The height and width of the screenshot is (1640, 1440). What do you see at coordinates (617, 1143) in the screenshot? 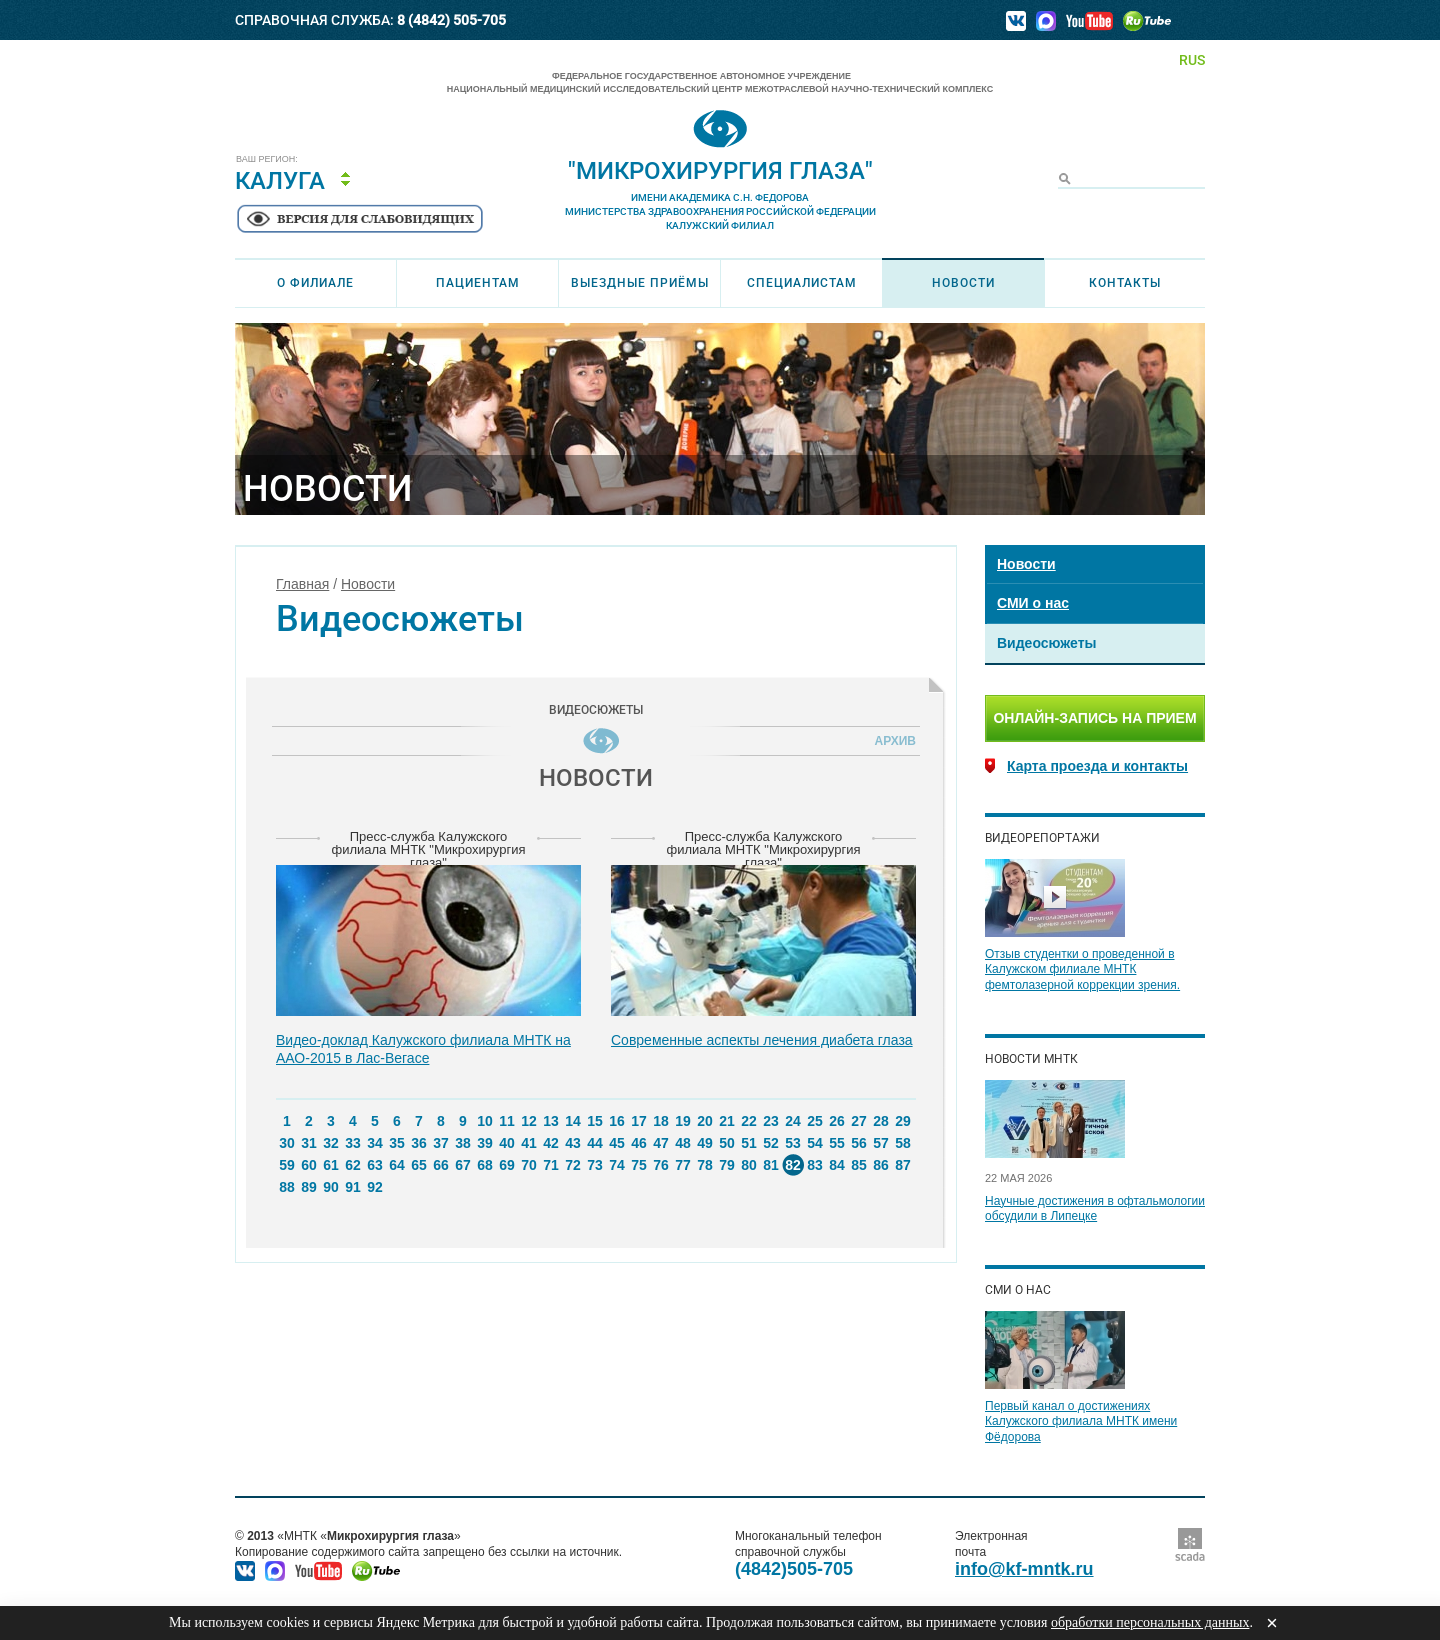
I see `45` at bounding box center [617, 1143].